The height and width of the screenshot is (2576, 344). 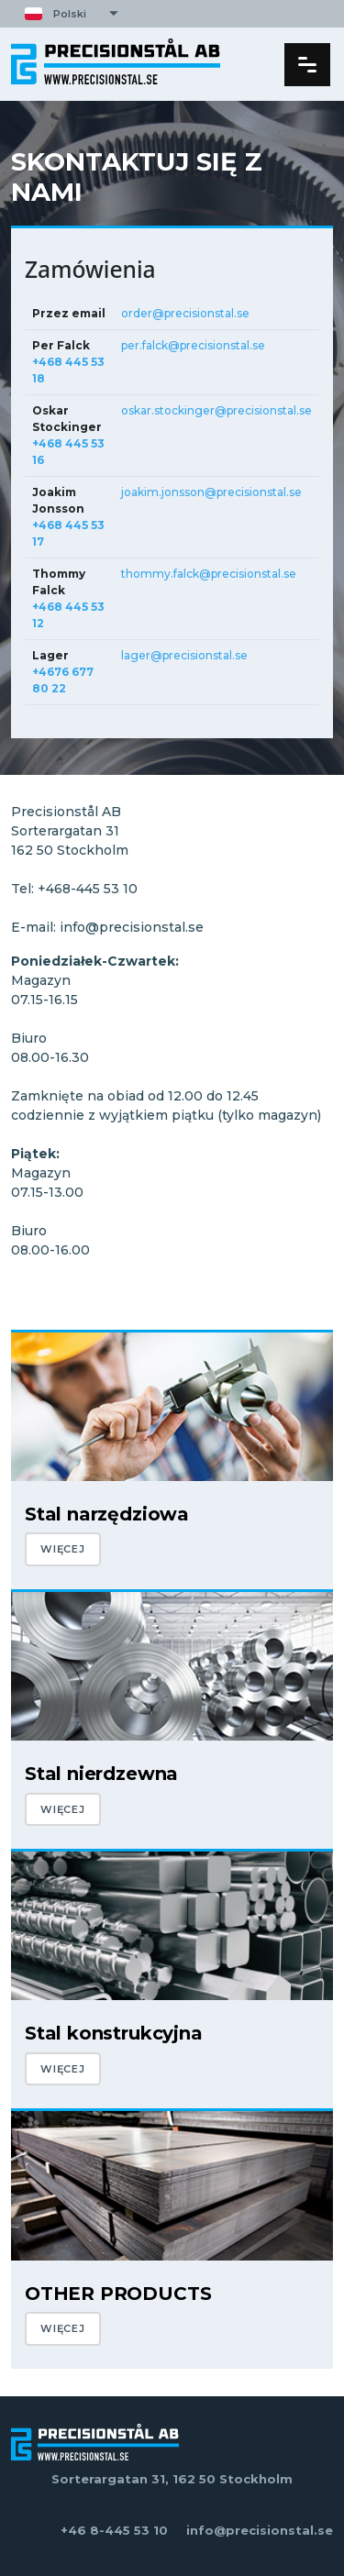 I want to click on +46 8-445 53 10, so click(x=114, y=2530).